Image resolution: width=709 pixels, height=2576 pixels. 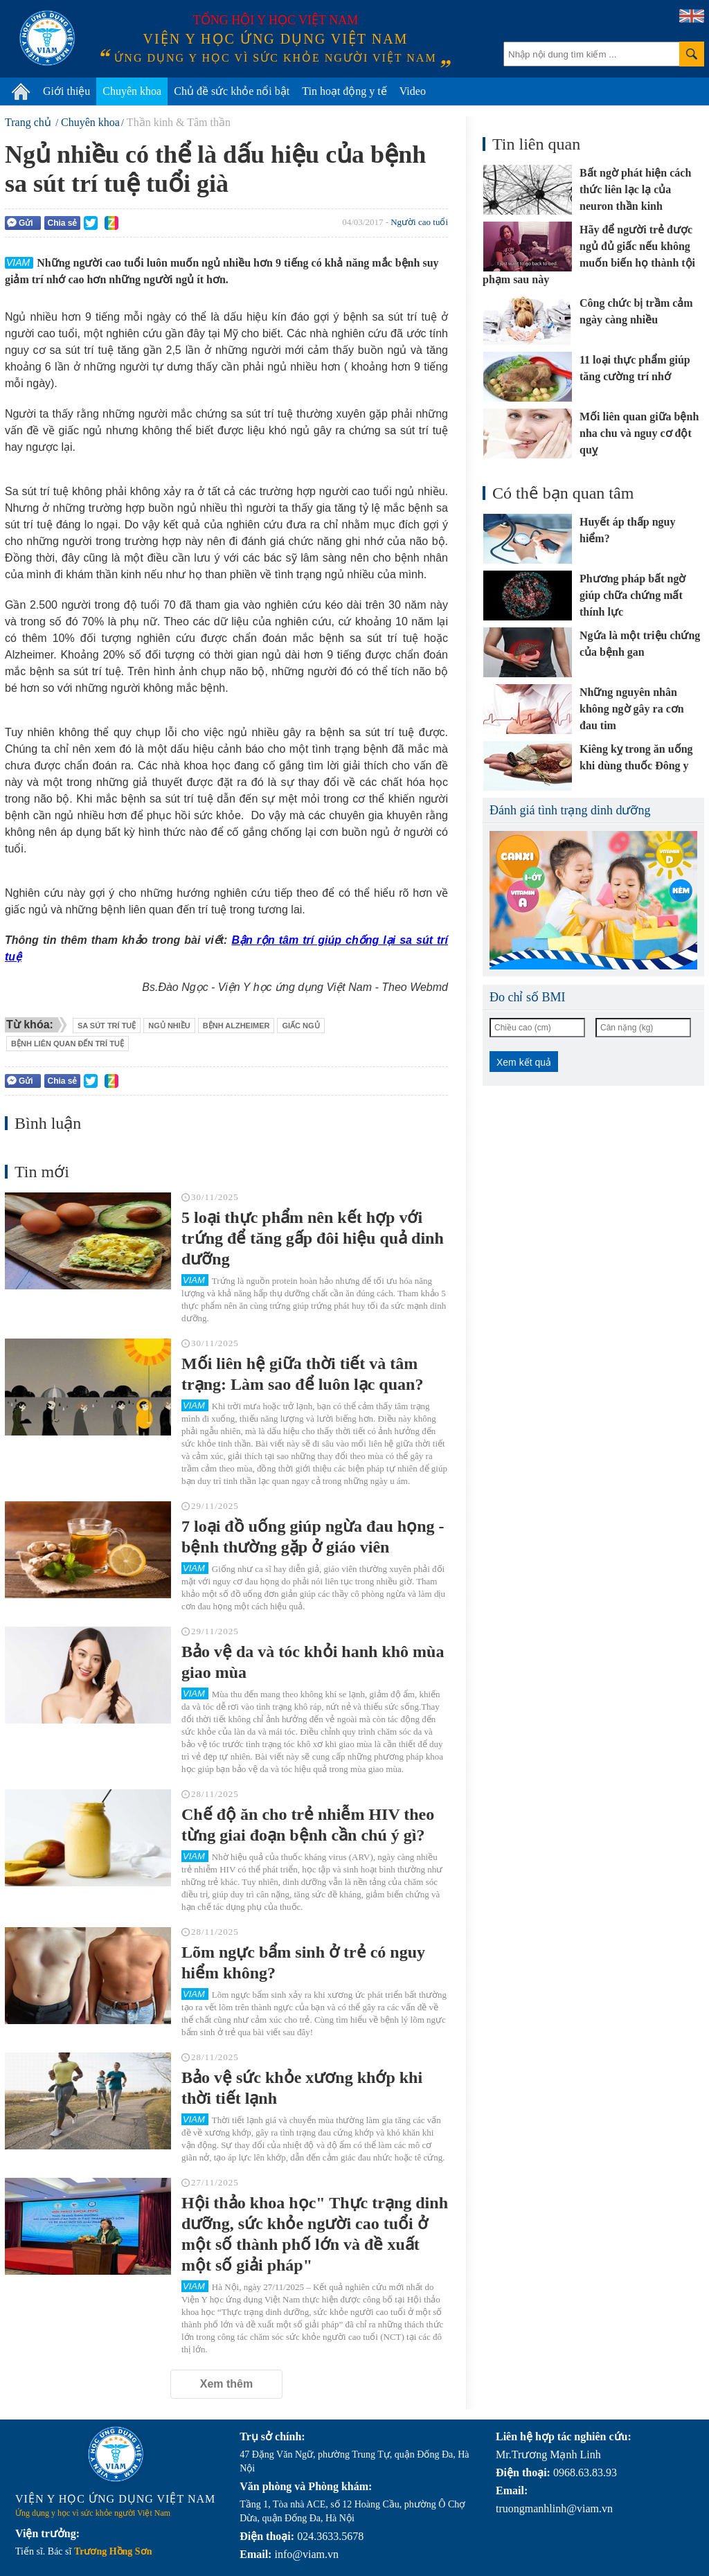 What do you see at coordinates (20, 222) in the screenshot?
I see `Gửi` at bounding box center [20, 222].